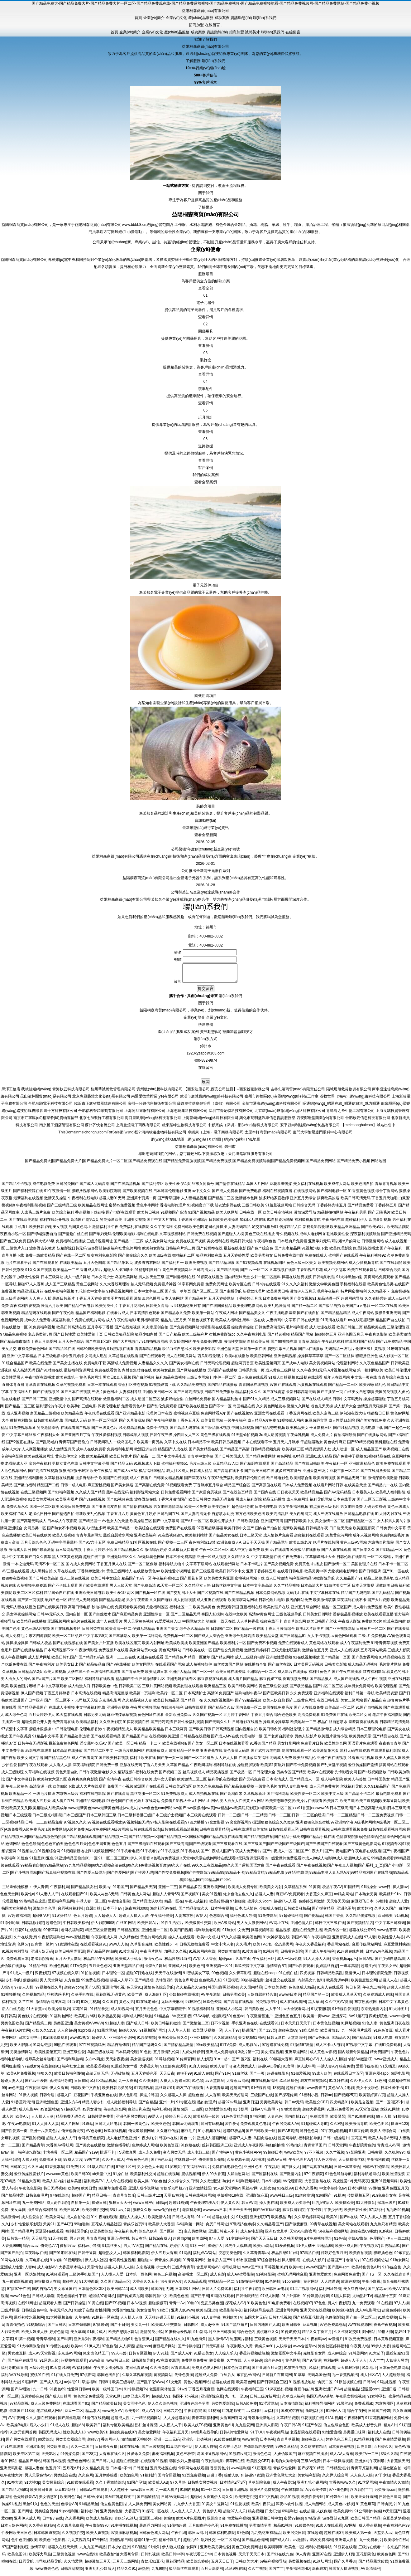  Describe the element at coordinates (290, 2299) in the screenshot. I see `91户外露出` at that location.